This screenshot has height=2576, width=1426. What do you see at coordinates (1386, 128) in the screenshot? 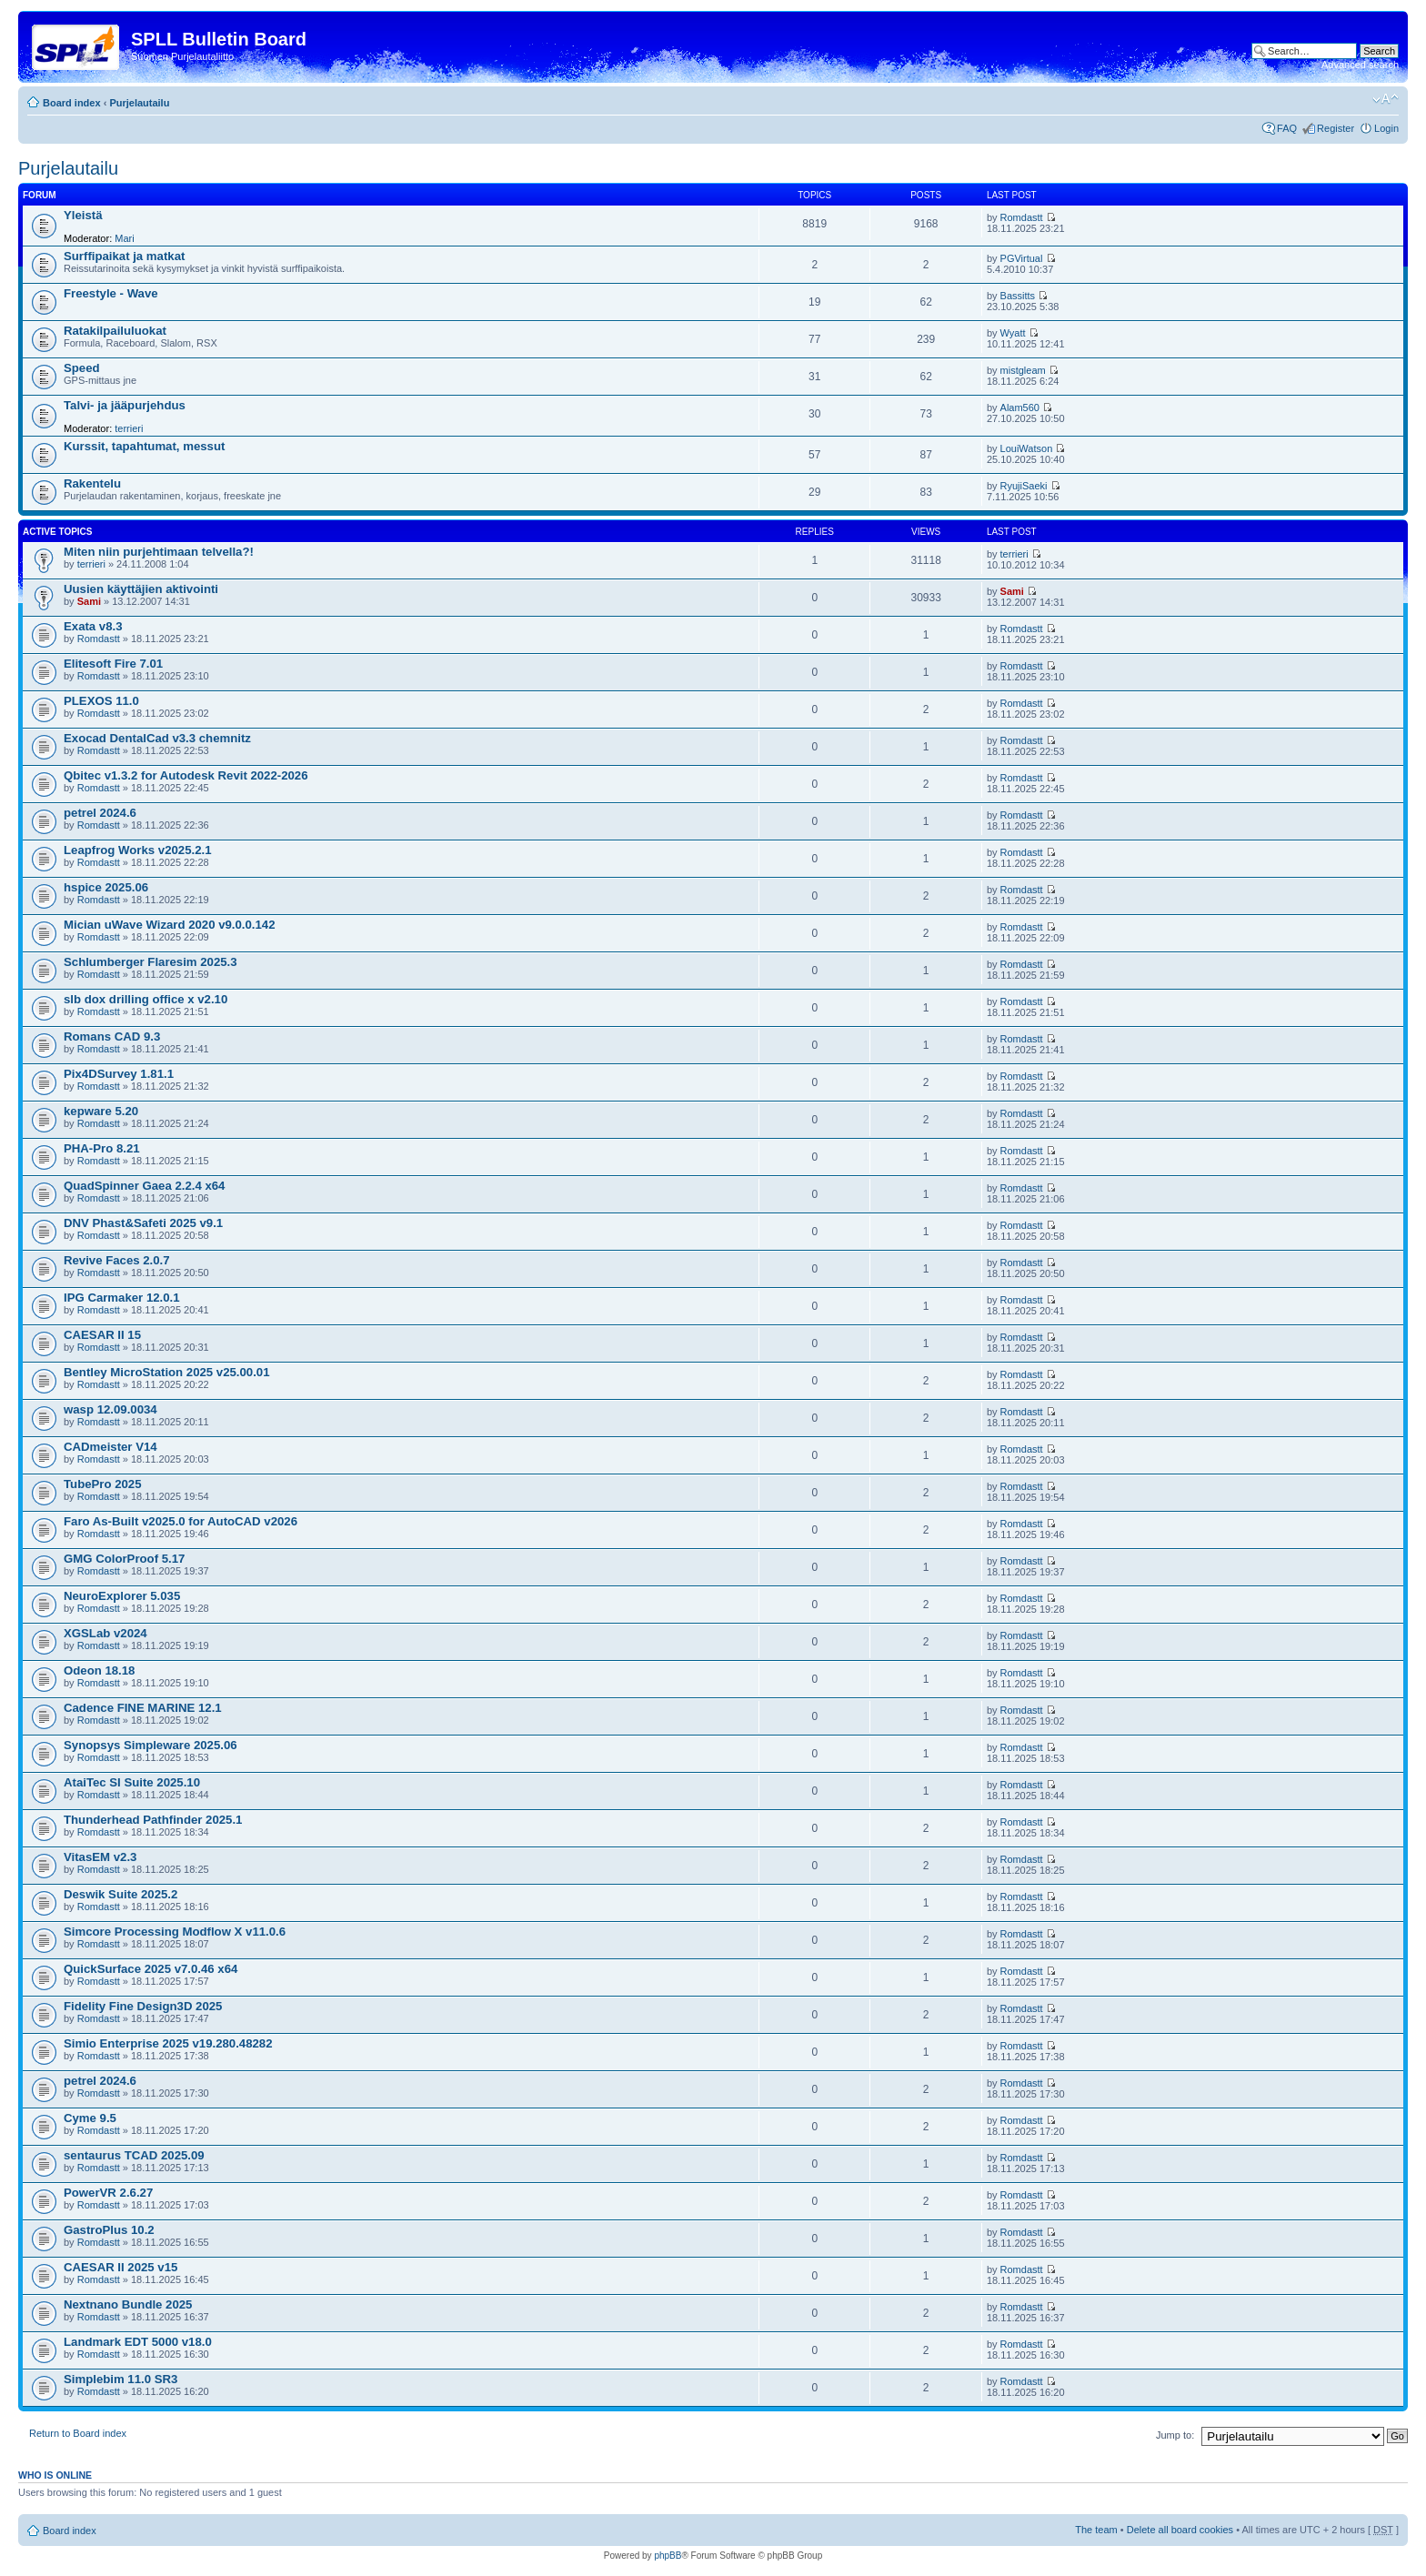
I see `Login` at bounding box center [1386, 128].